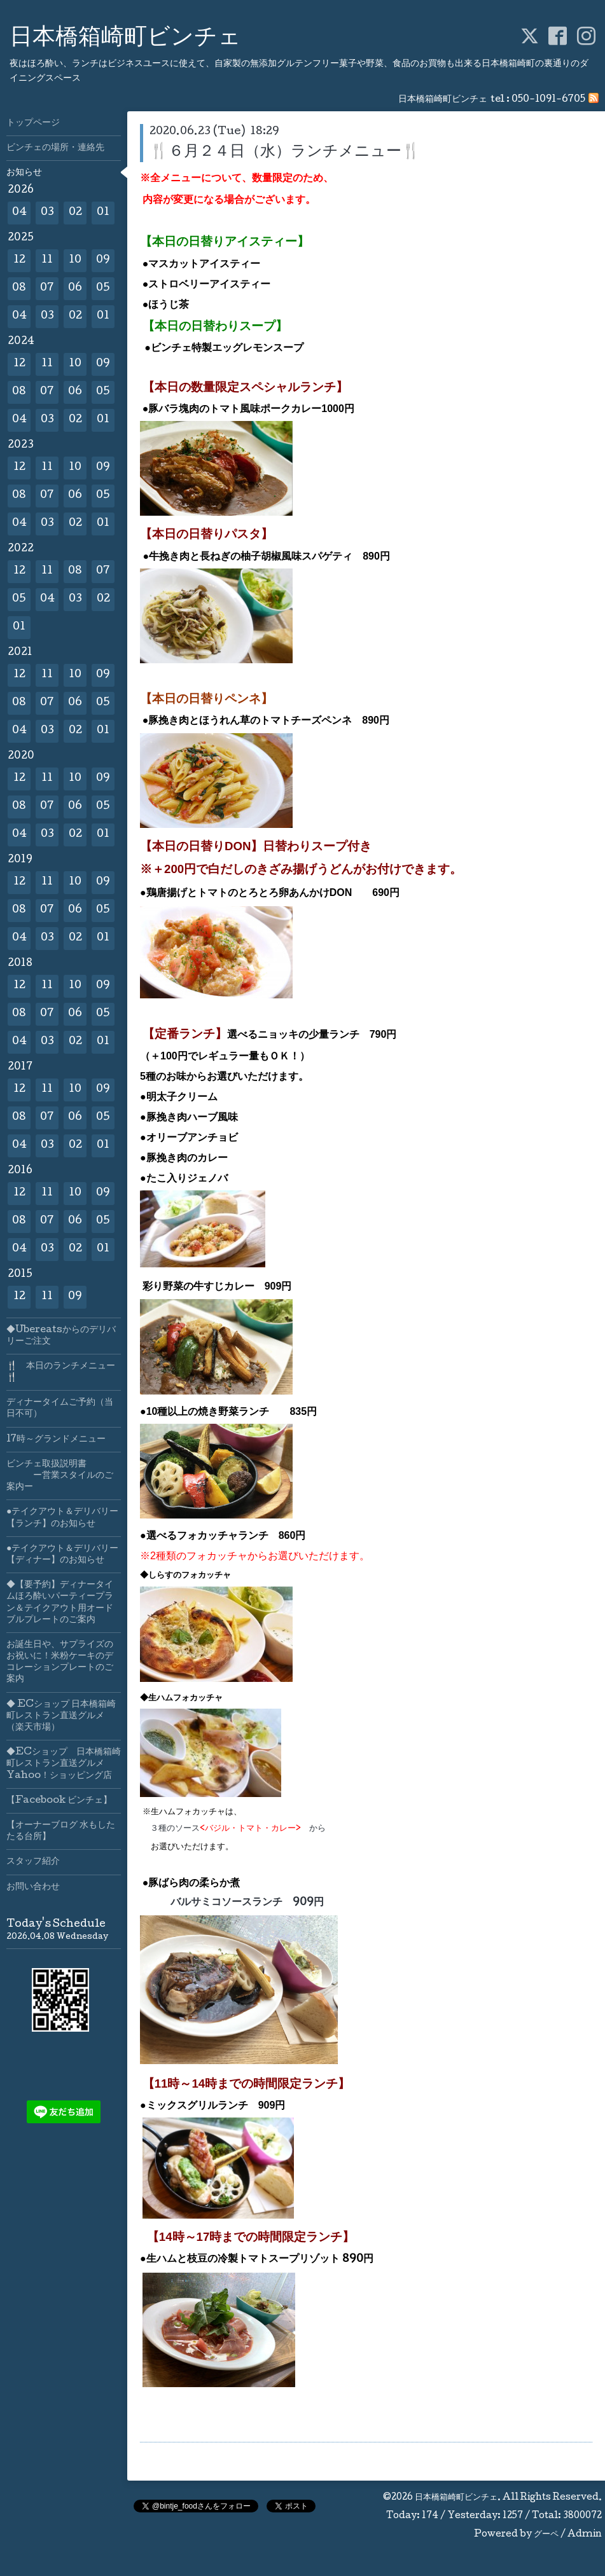  Describe the element at coordinates (62, 1555) in the screenshot. I see `●テイクアウト＆デリバリー【ディナー】のお知らせ` at that location.